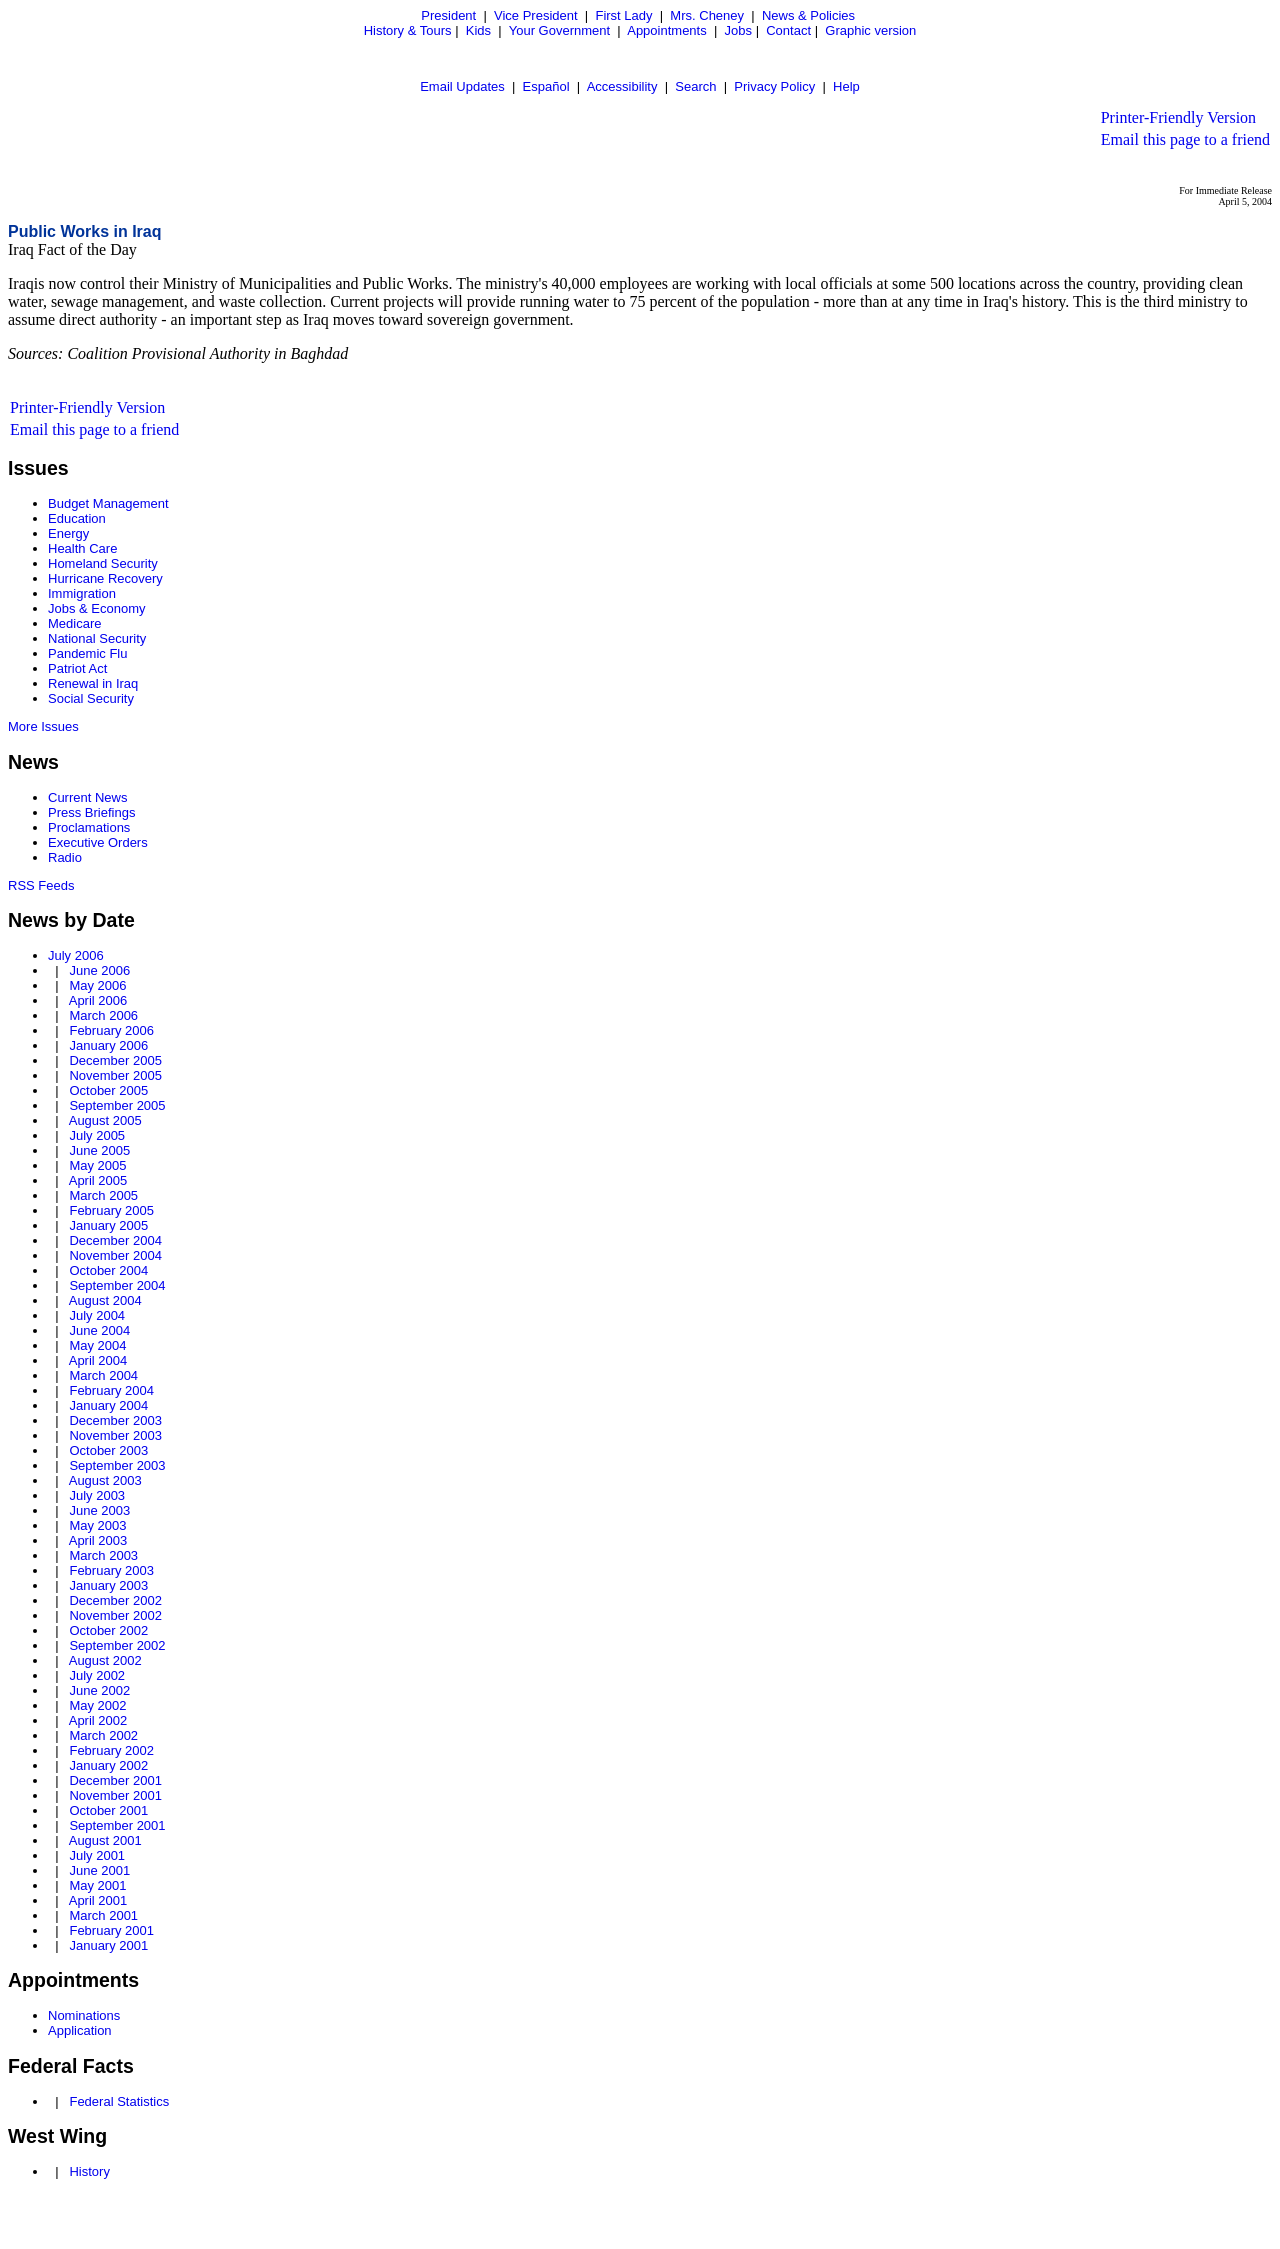 The height and width of the screenshot is (2249, 1280). I want to click on Accessibility, so click(622, 86).